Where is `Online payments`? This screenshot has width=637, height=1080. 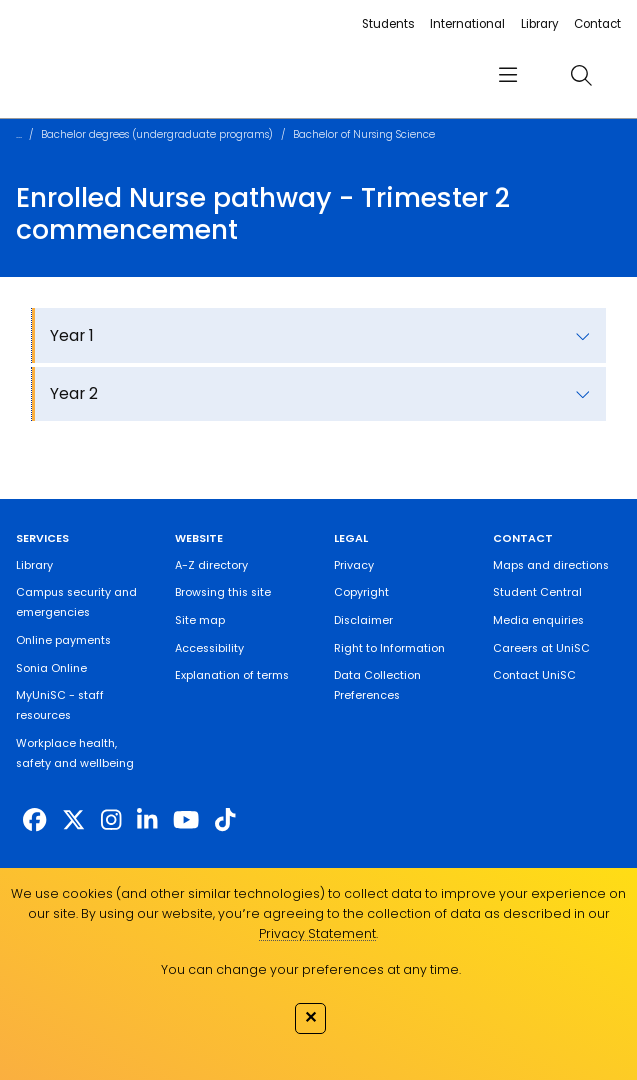 Online payments is located at coordinates (63, 640).